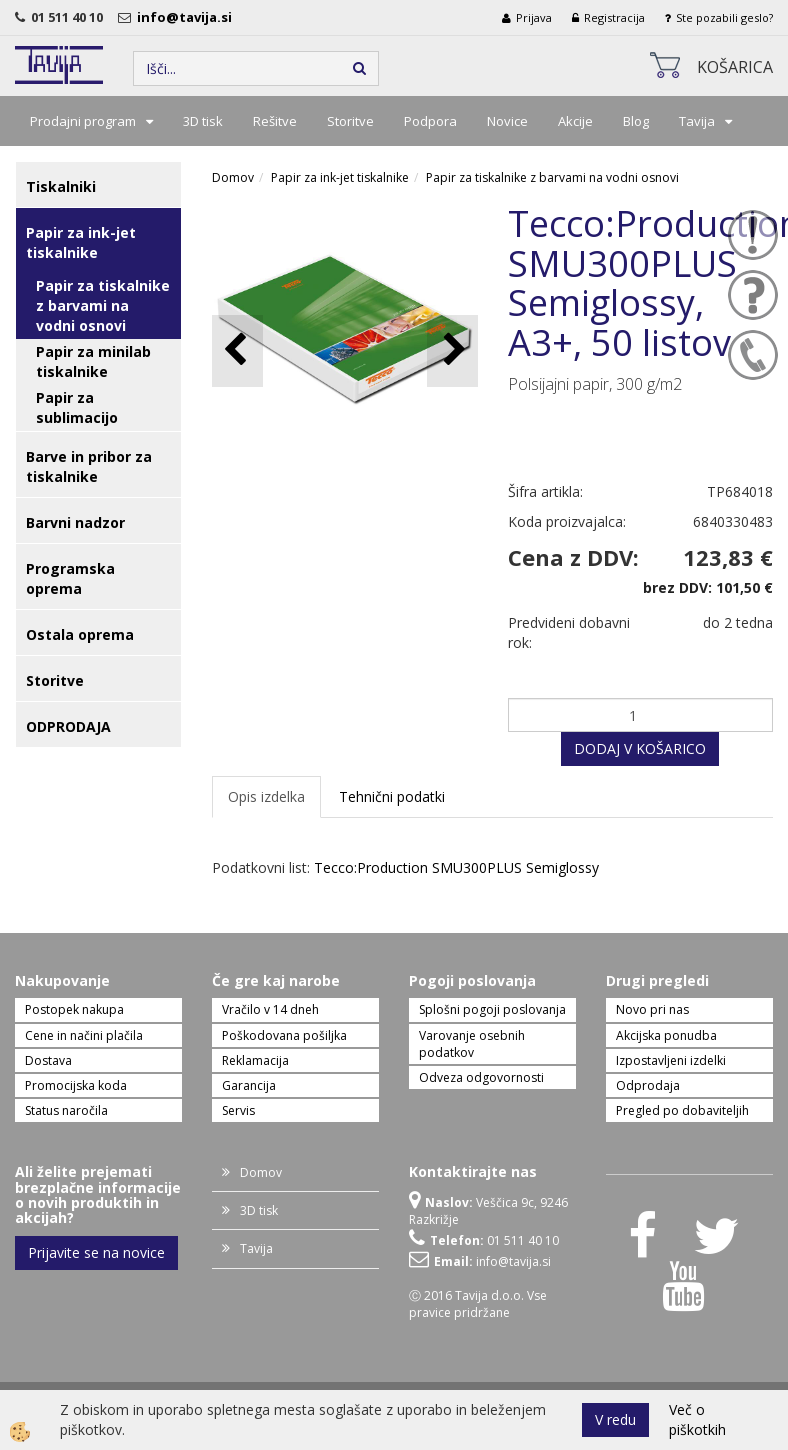 This screenshot has width=788, height=1450. I want to click on Reklamacija, so click(255, 1060).